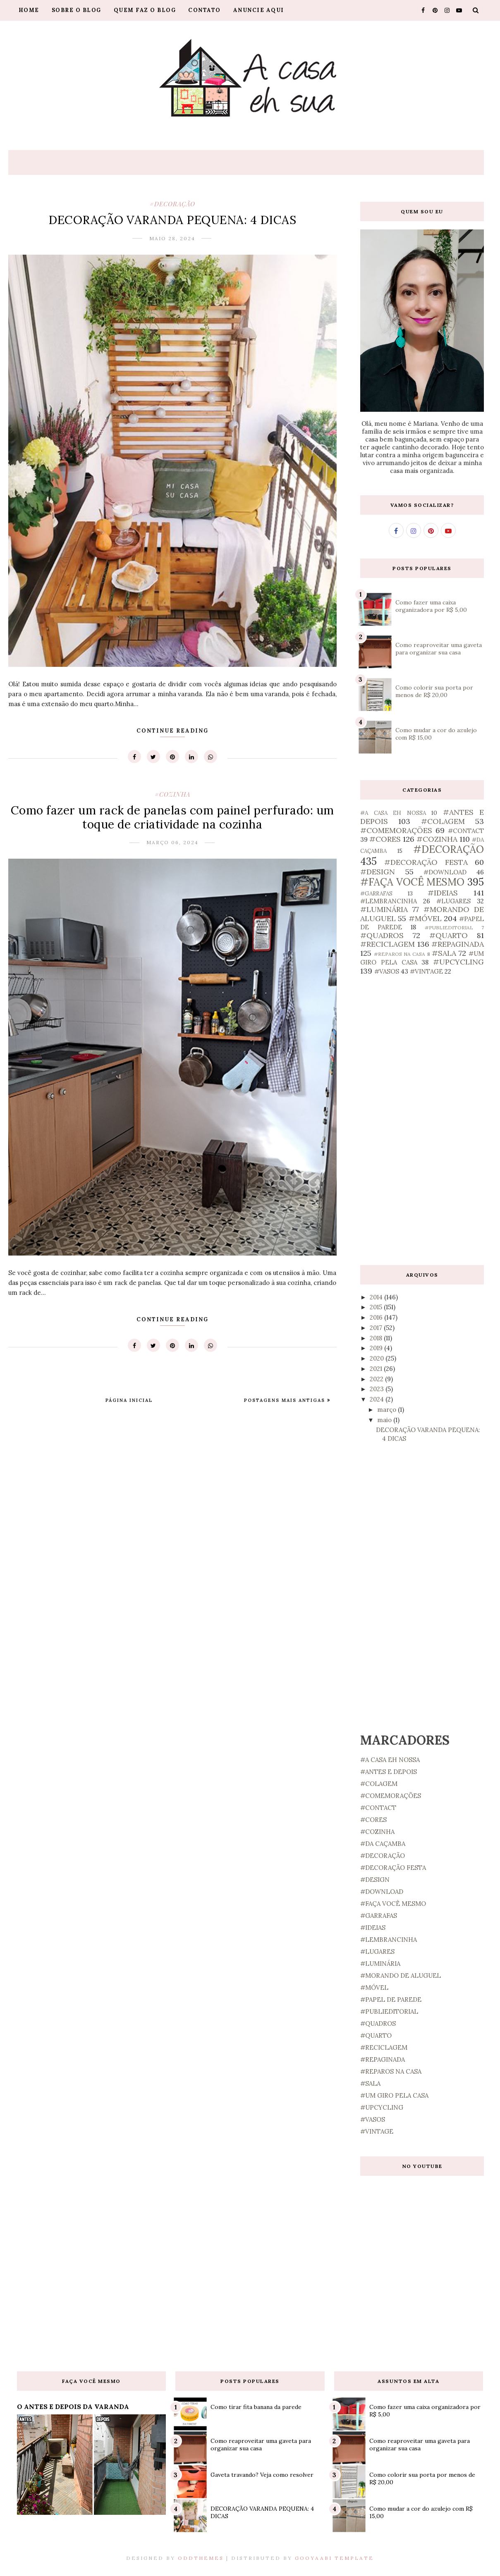  Describe the element at coordinates (425, 862) in the screenshot. I see `#DECORAÇÃO FESTA` at that location.